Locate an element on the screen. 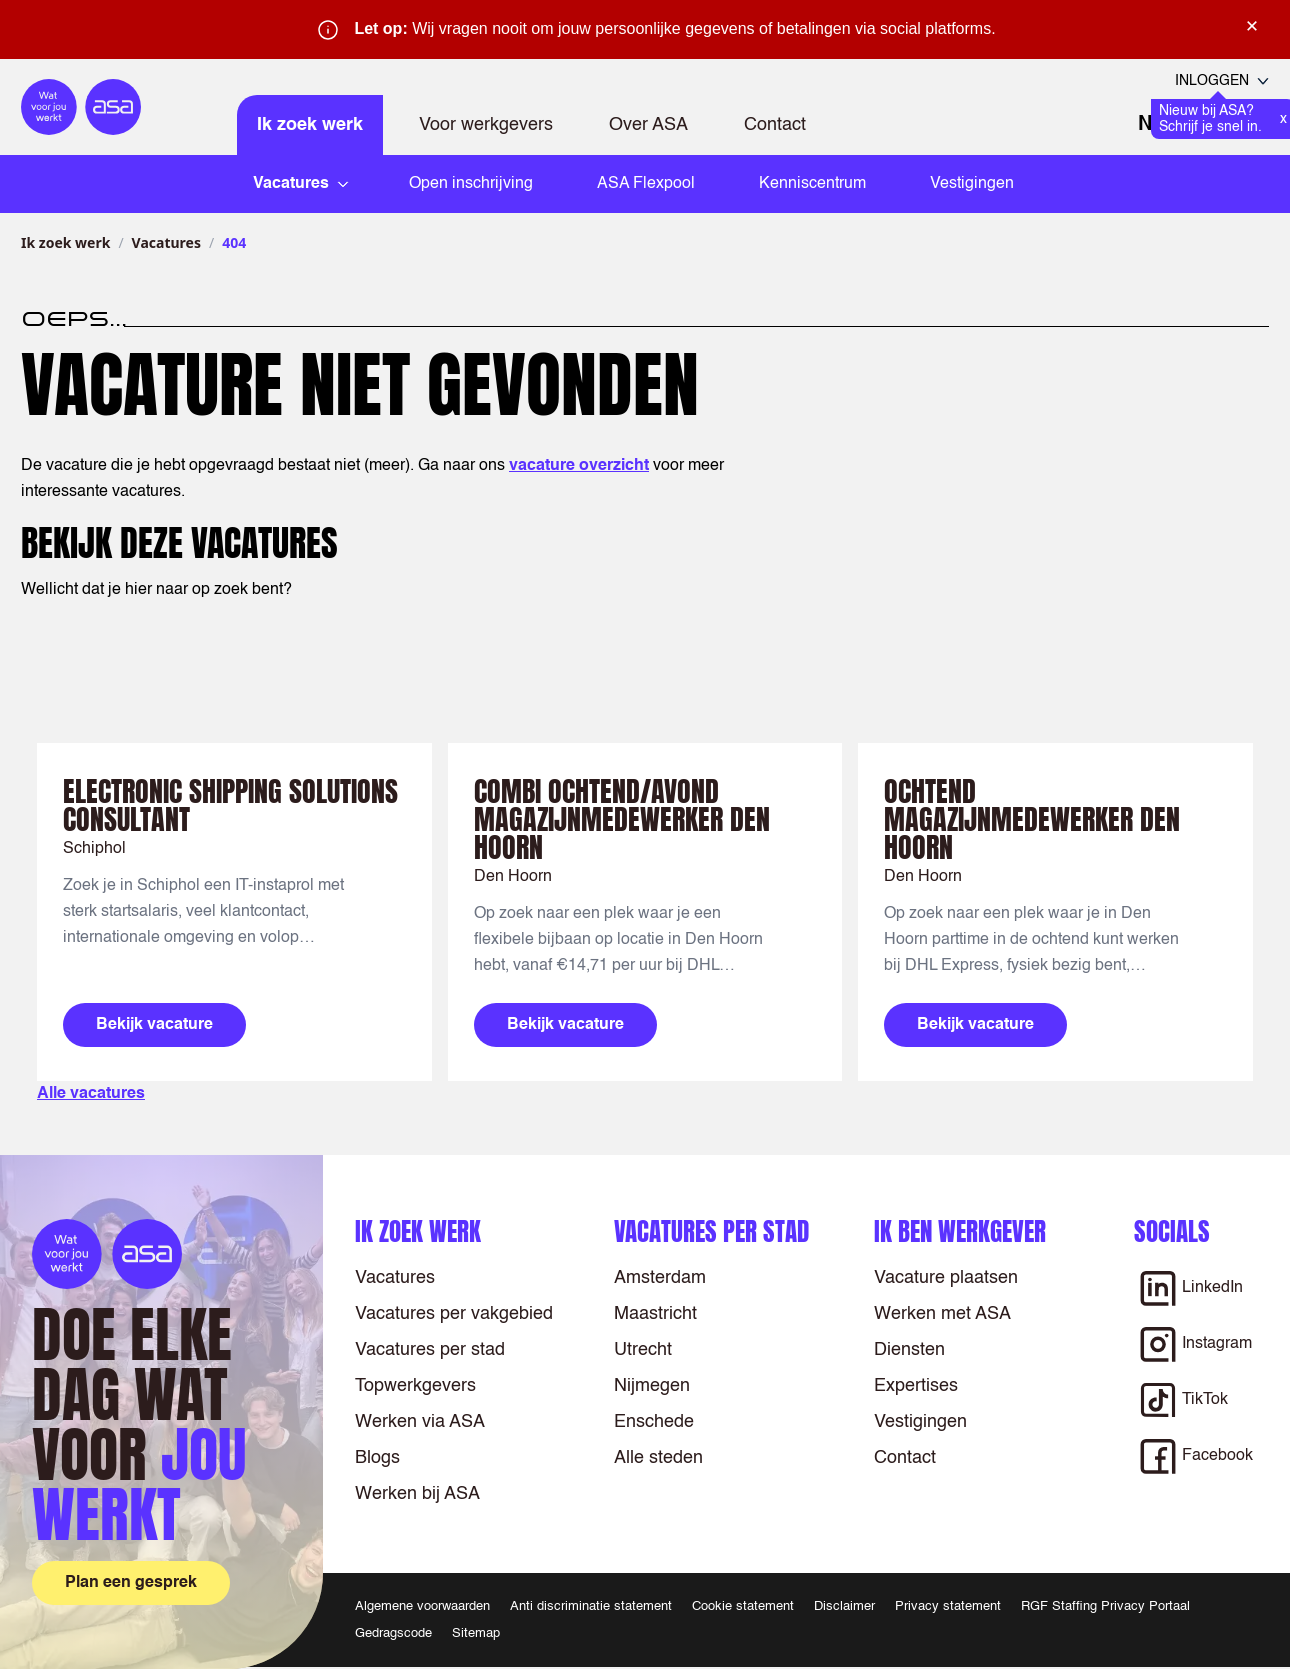 Image resolution: width=1290 pixels, height=1669 pixels. ASA Flexpool is located at coordinates (646, 184).